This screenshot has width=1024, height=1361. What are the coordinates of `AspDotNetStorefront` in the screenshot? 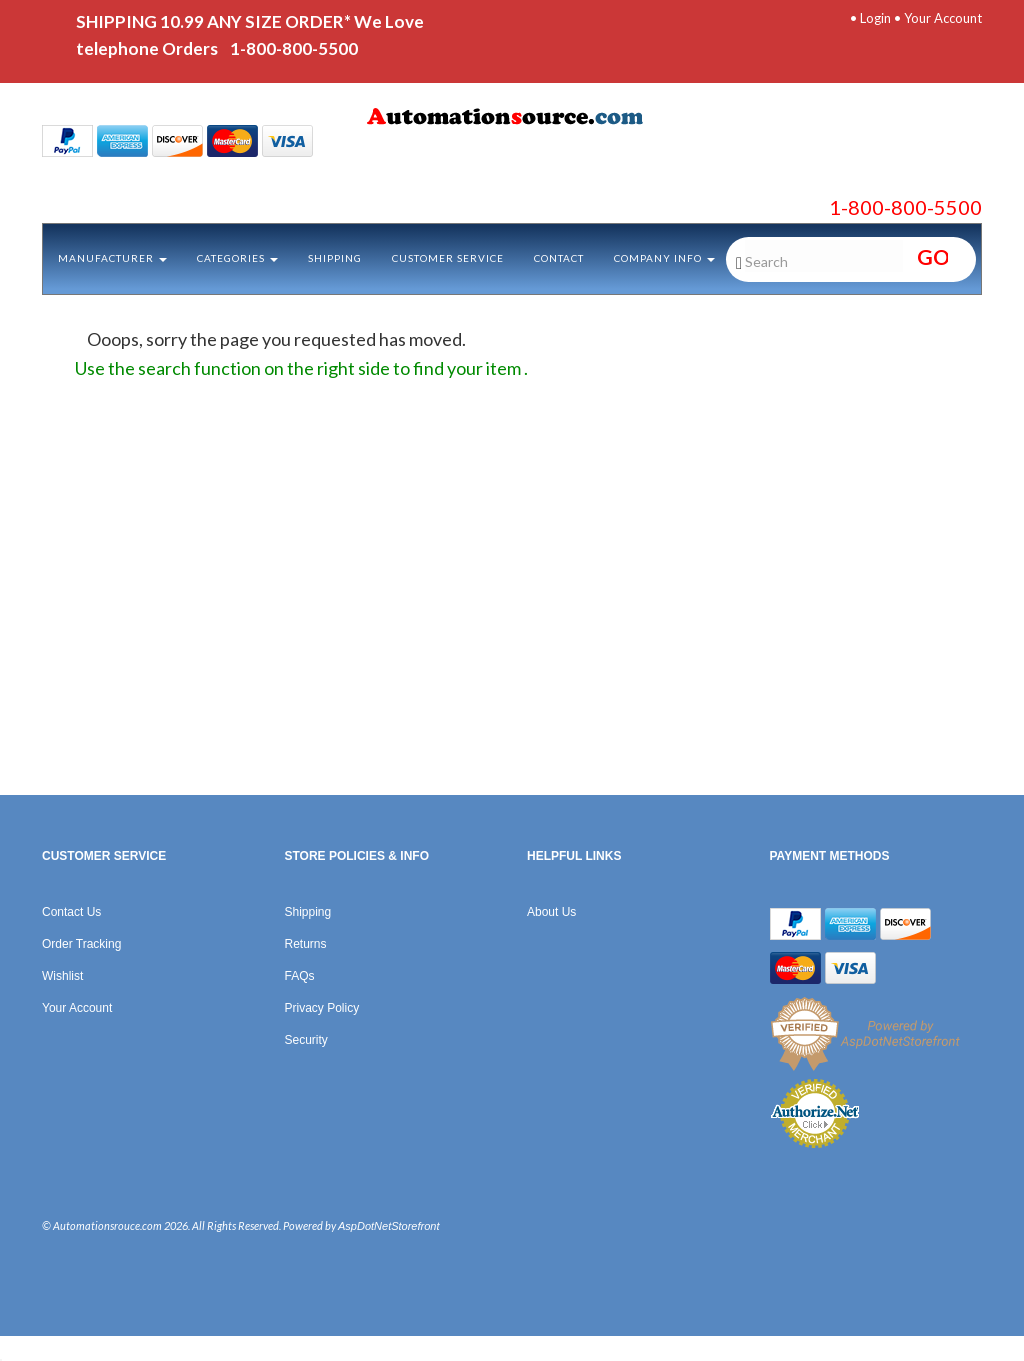 It's located at (389, 1226).